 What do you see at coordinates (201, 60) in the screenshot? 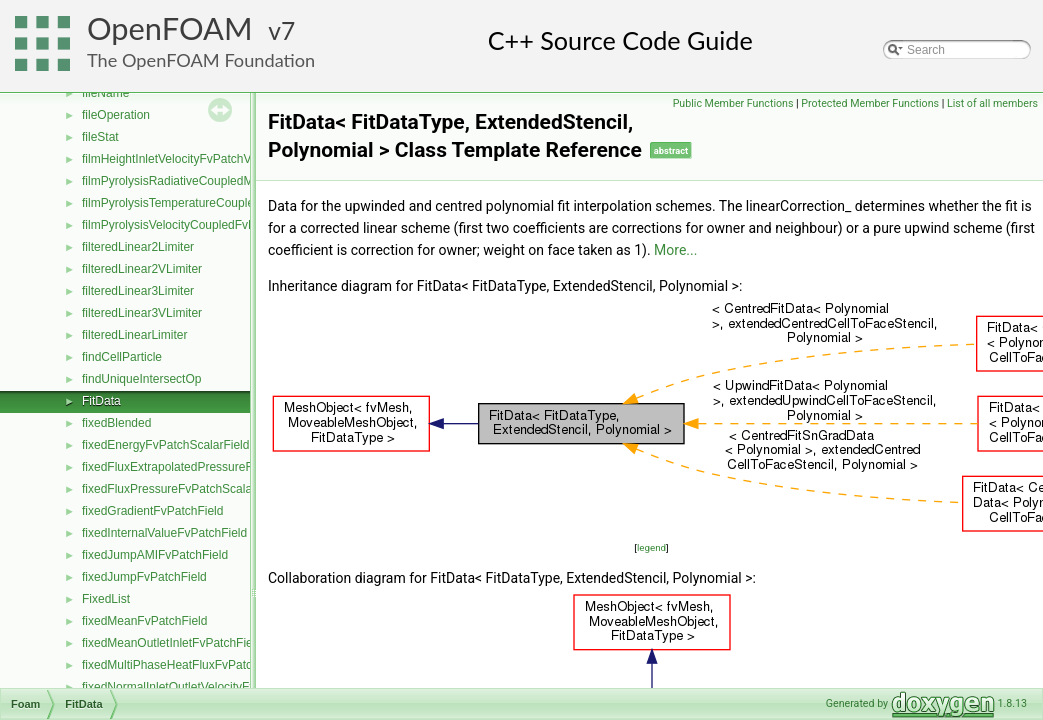
I see `The OpenFOAM Foundation` at bounding box center [201, 60].